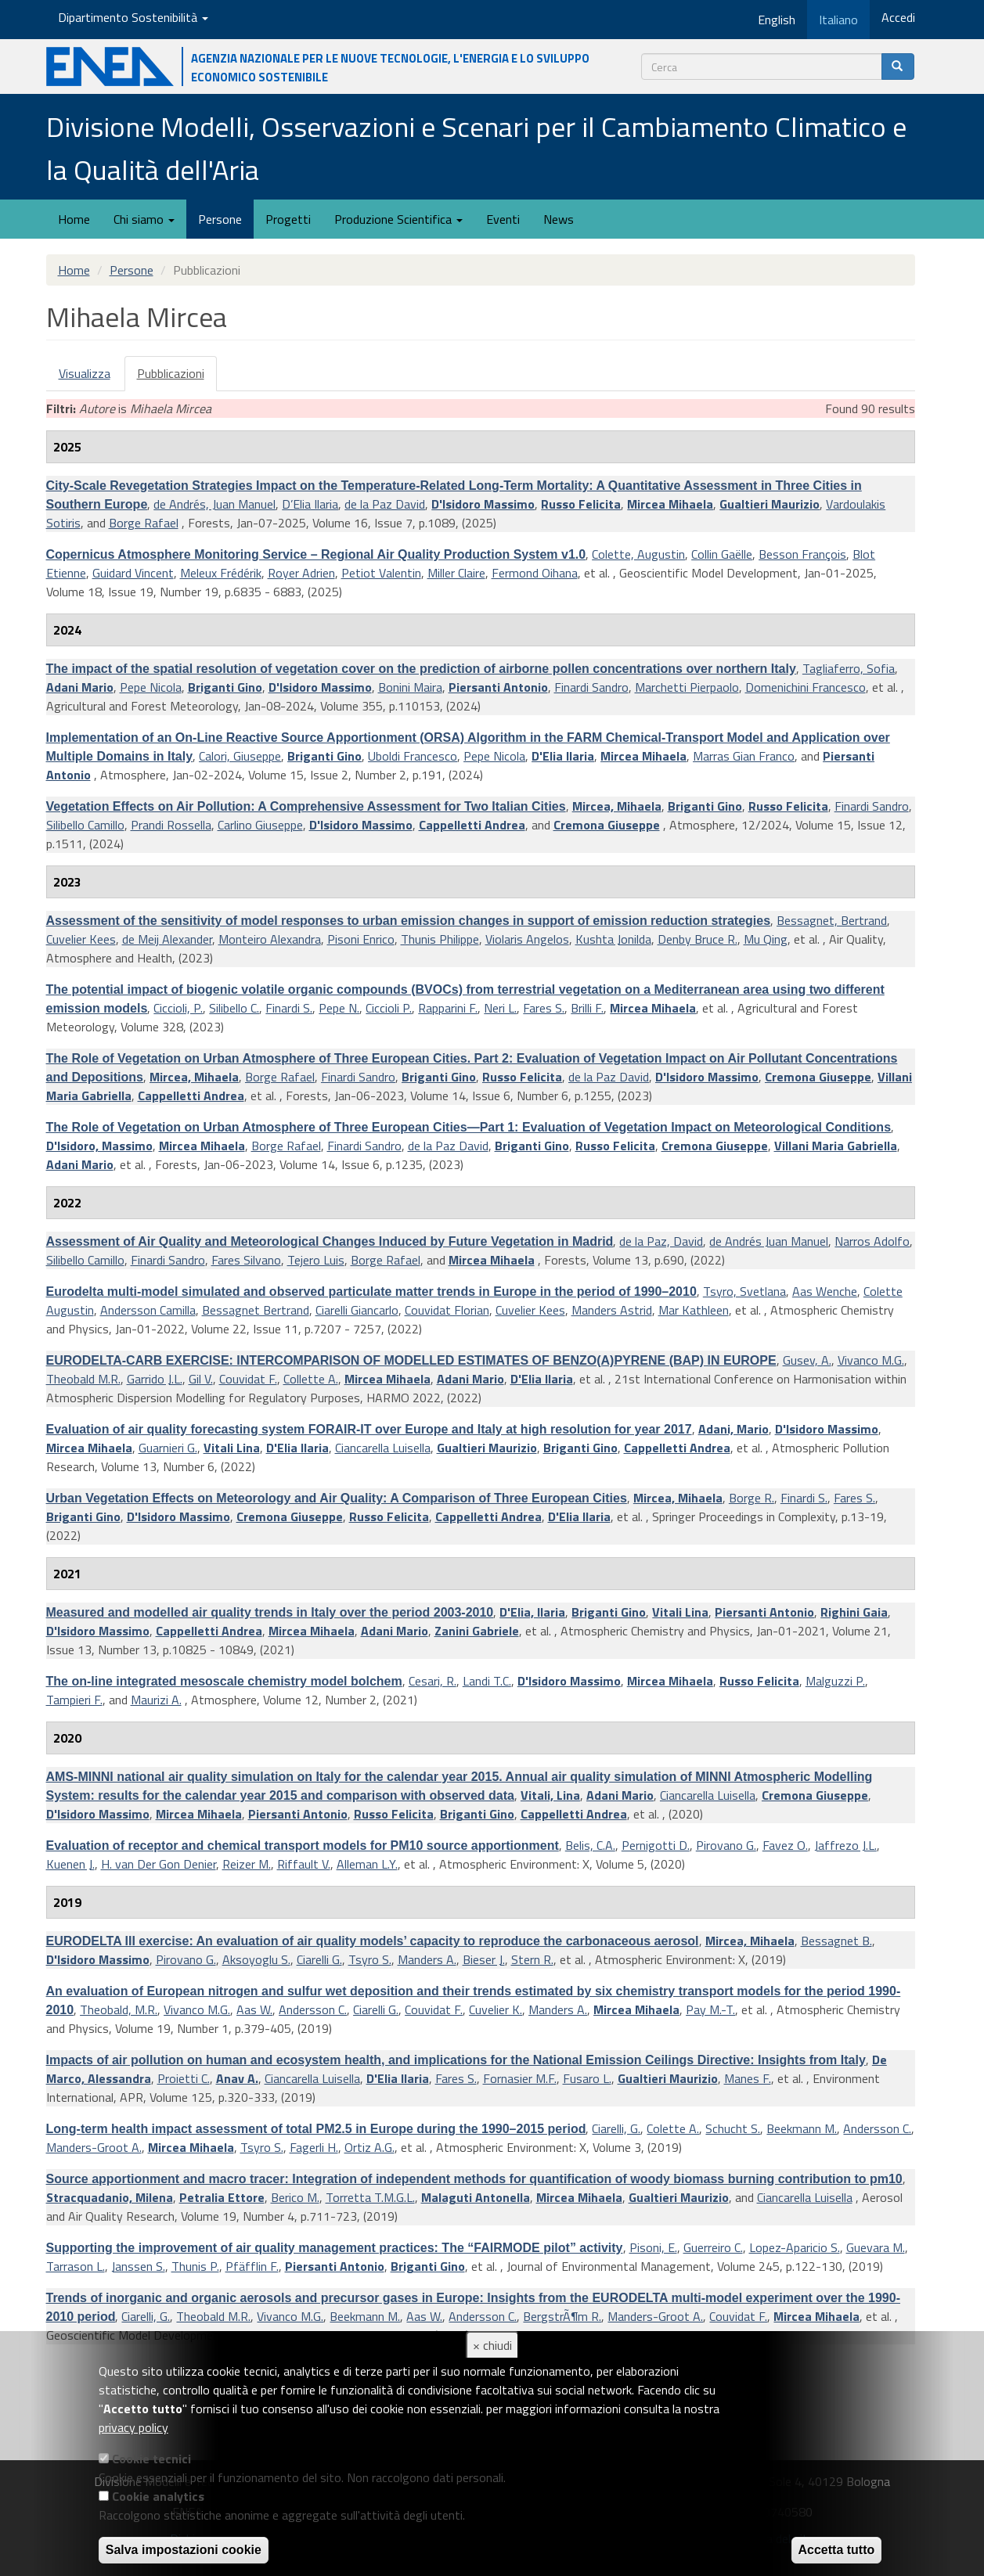 The height and width of the screenshot is (2576, 984). I want to click on Cuvelier Kees, so click(81, 939).